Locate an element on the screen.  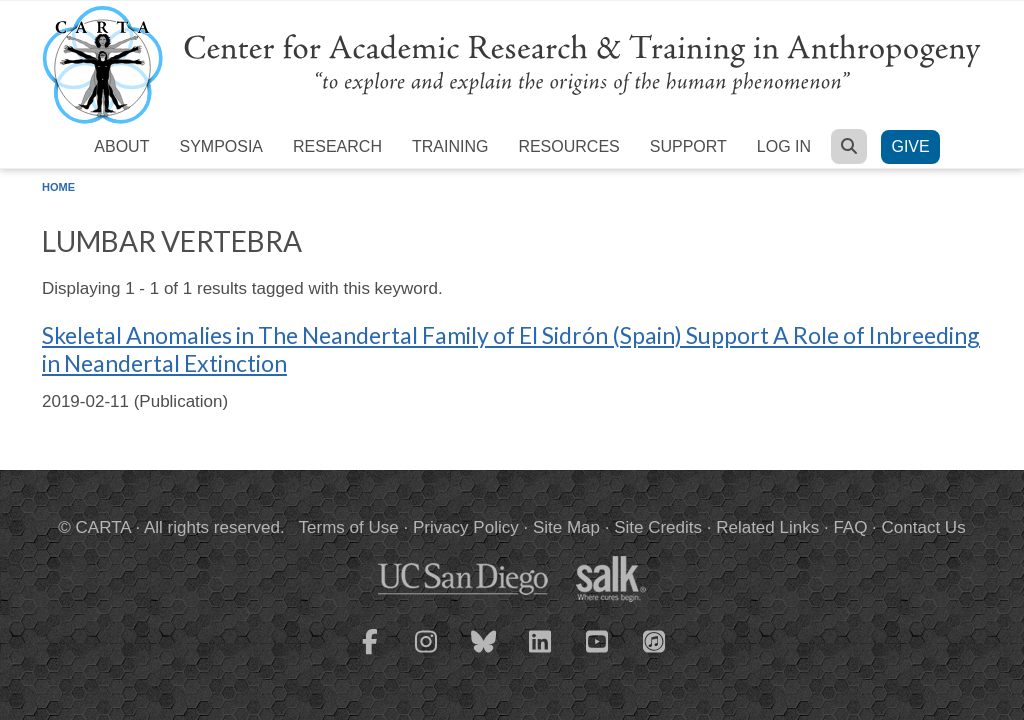
Resources is located at coordinates (568, 146).